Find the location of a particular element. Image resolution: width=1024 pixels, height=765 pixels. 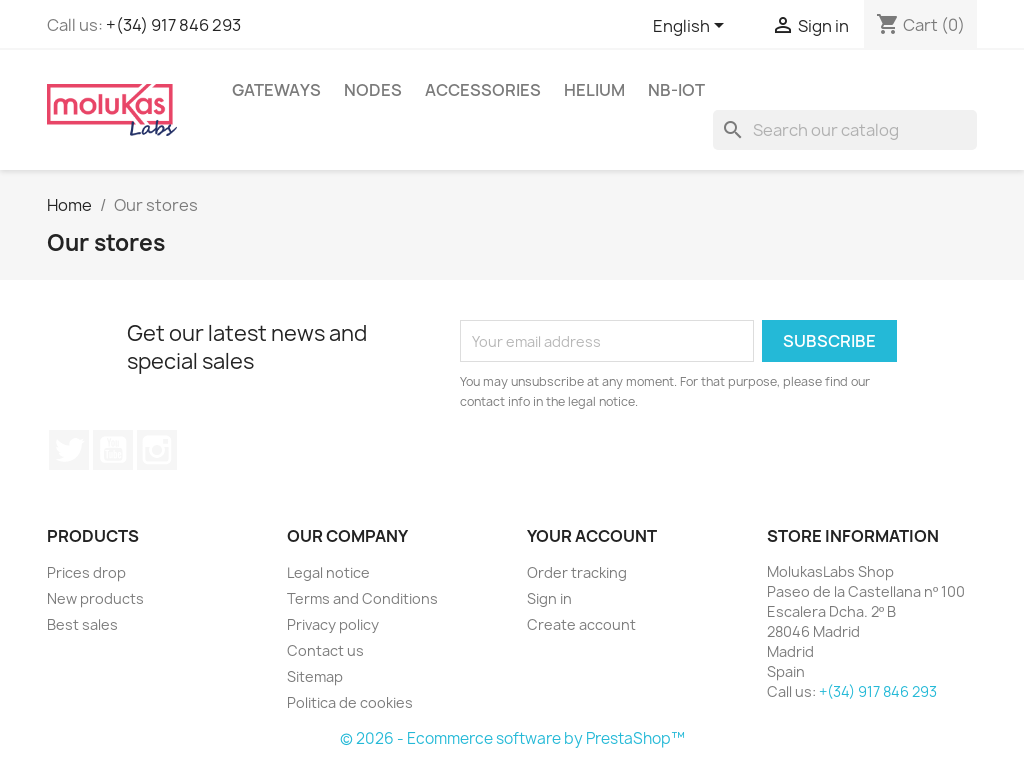

+(34) 917 846 293 is located at coordinates (173, 25).